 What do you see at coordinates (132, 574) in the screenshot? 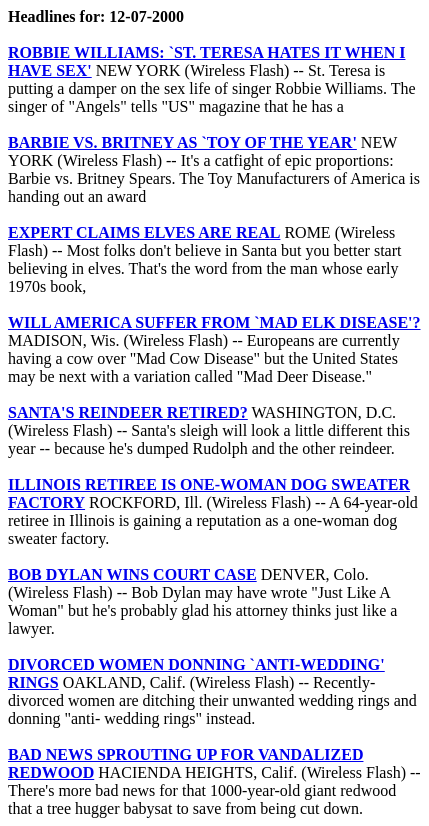
I see `BOB DYLAN WINS COURT CASE` at bounding box center [132, 574].